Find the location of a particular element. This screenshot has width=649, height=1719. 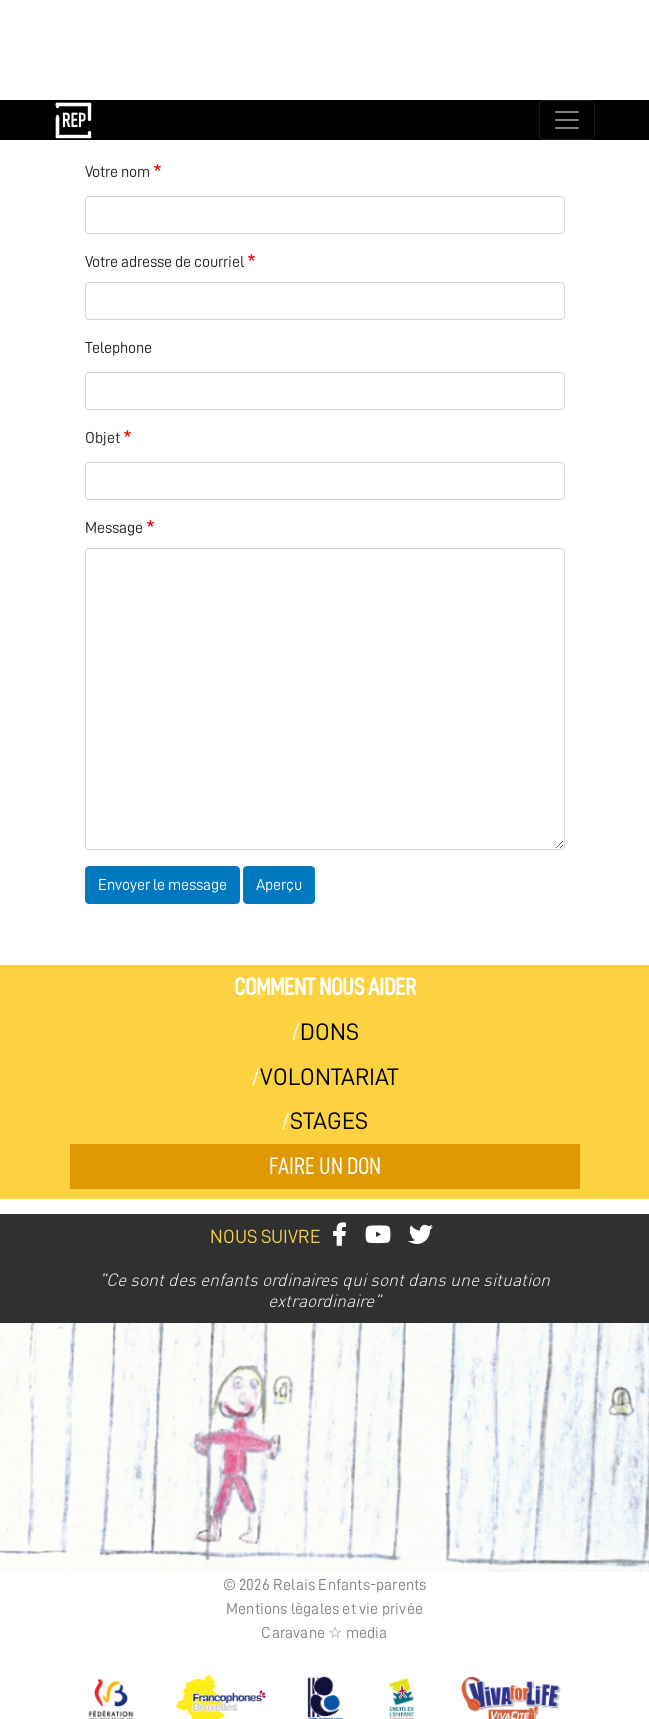

Faire un don is located at coordinates (325, 1166).